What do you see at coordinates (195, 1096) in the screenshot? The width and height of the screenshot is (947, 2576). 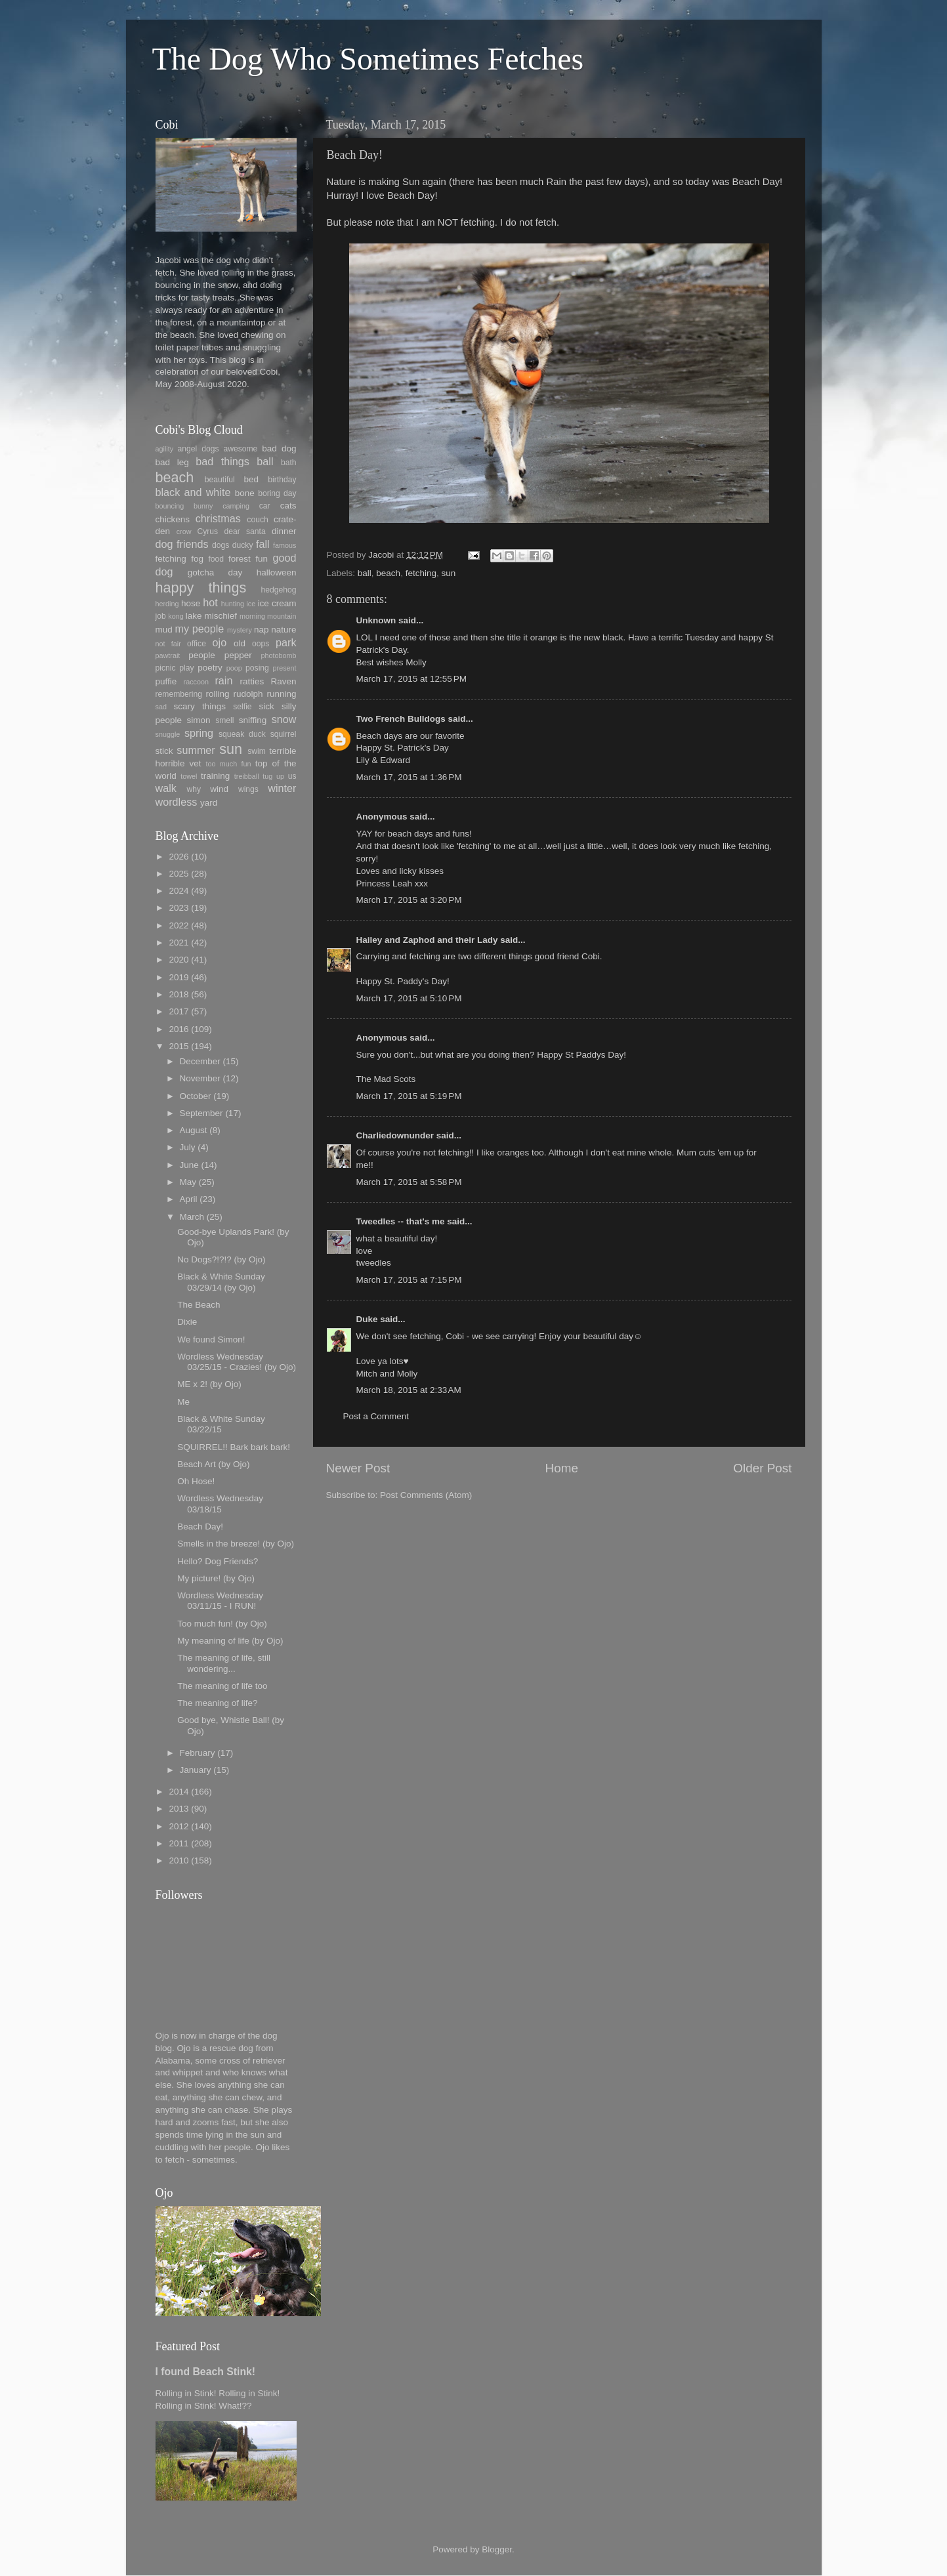 I see `October` at bounding box center [195, 1096].